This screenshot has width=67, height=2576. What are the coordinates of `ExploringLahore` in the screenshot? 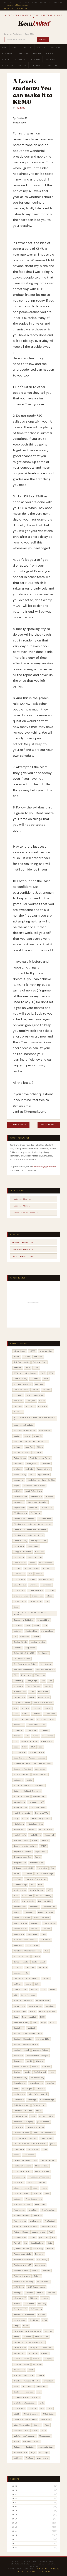 It's located at (22, 1702).